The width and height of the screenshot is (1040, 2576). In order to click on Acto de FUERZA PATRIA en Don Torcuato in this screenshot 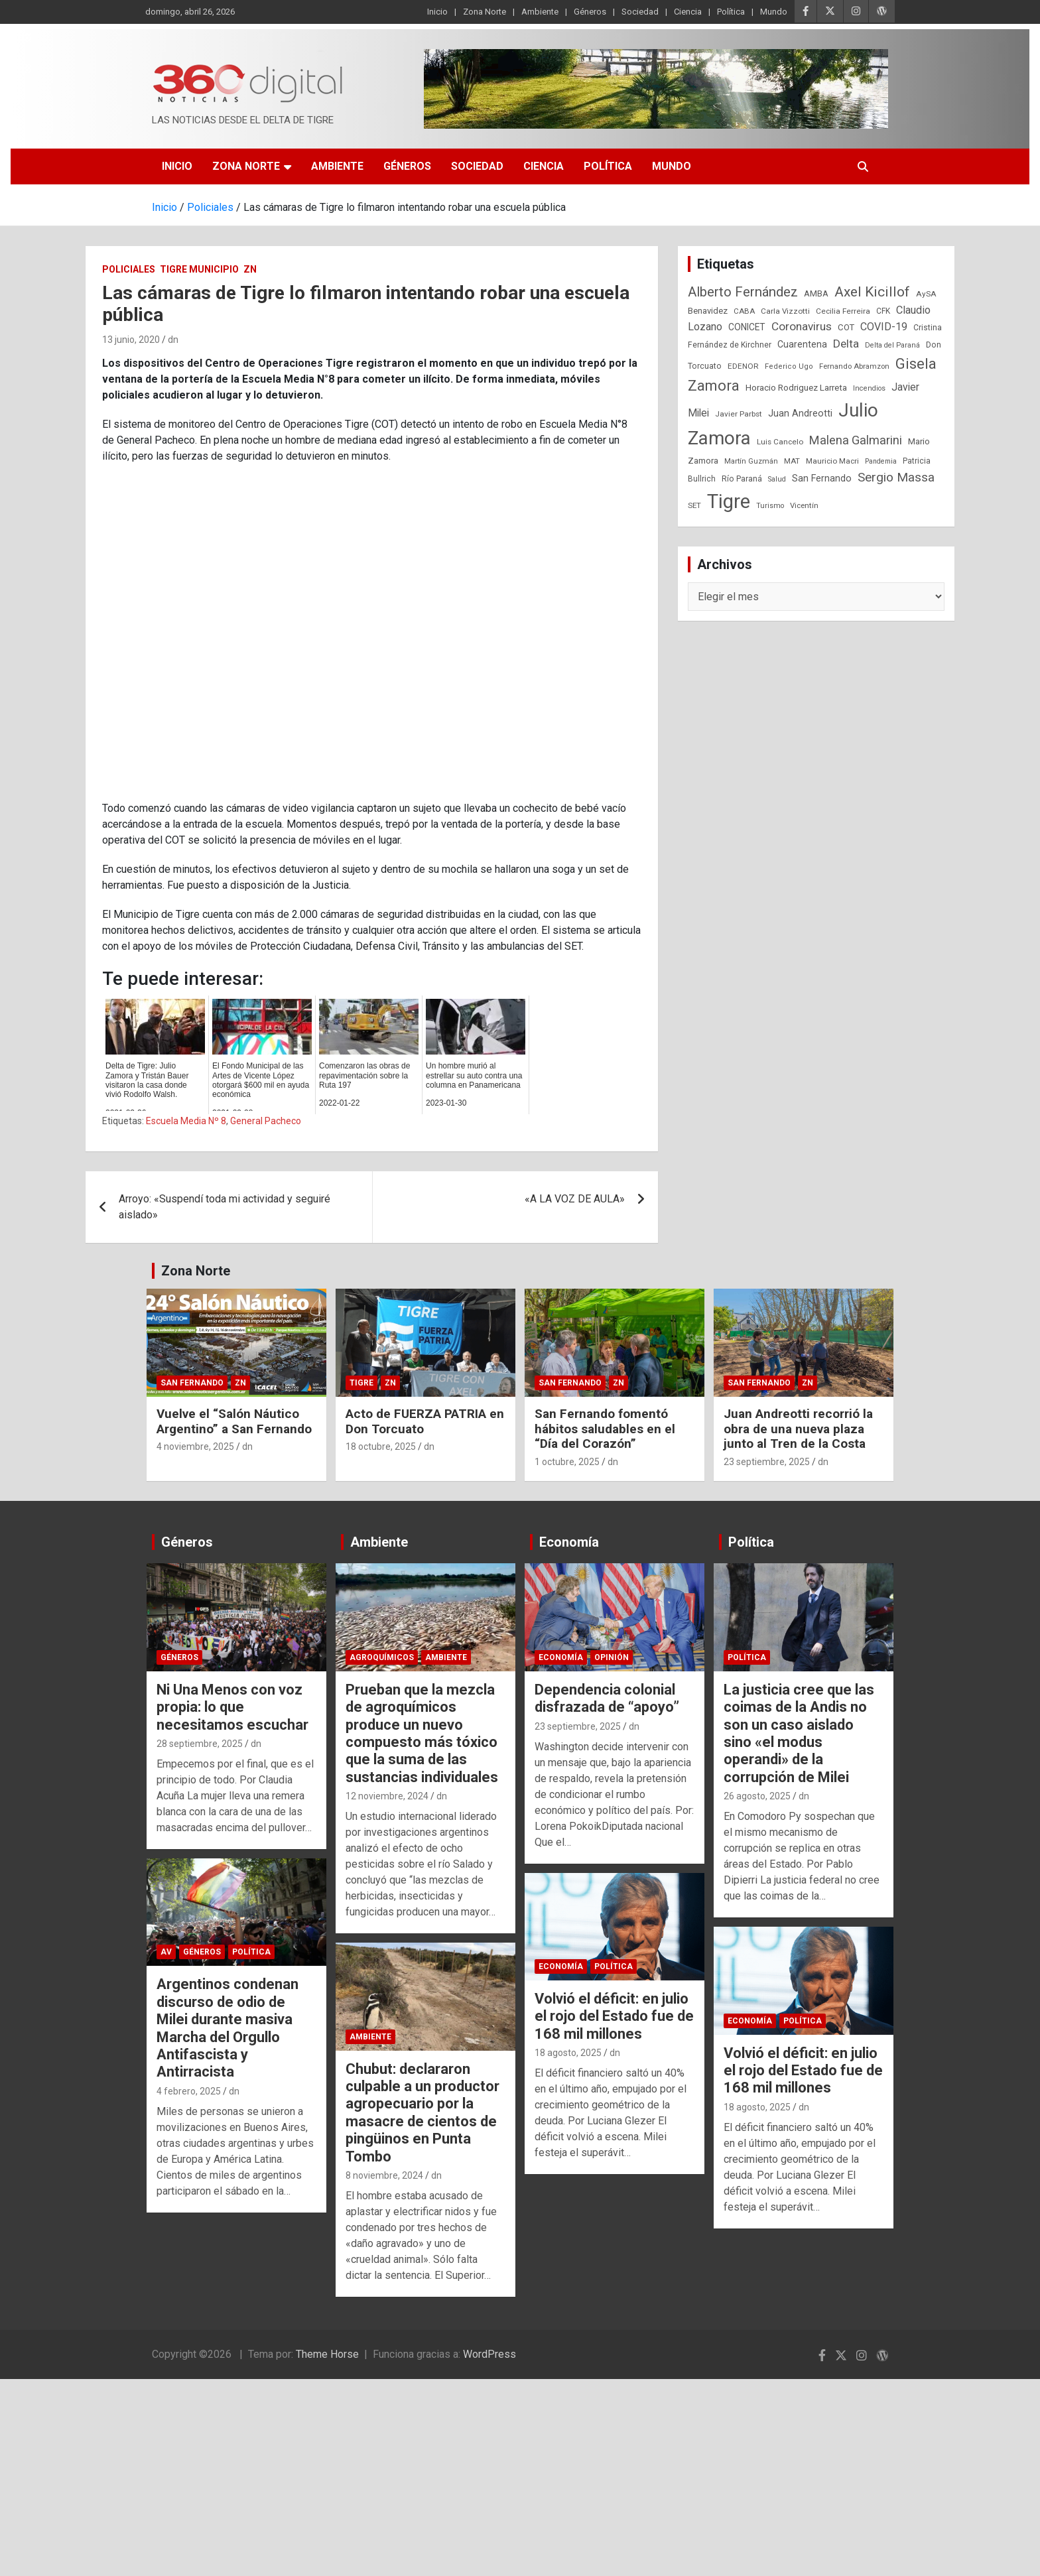, I will do `click(425, 1421)`.